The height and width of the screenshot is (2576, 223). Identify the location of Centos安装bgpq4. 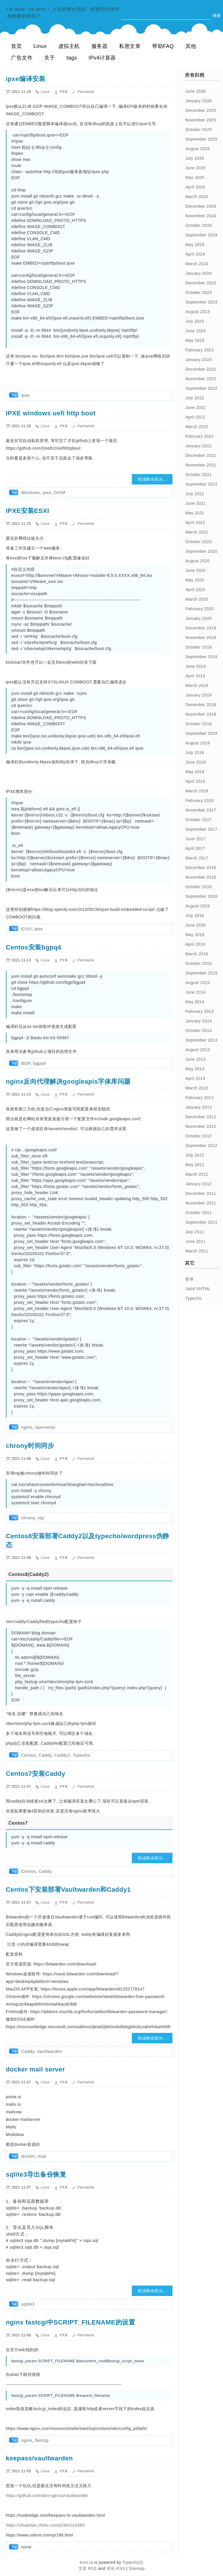
(33, 947).